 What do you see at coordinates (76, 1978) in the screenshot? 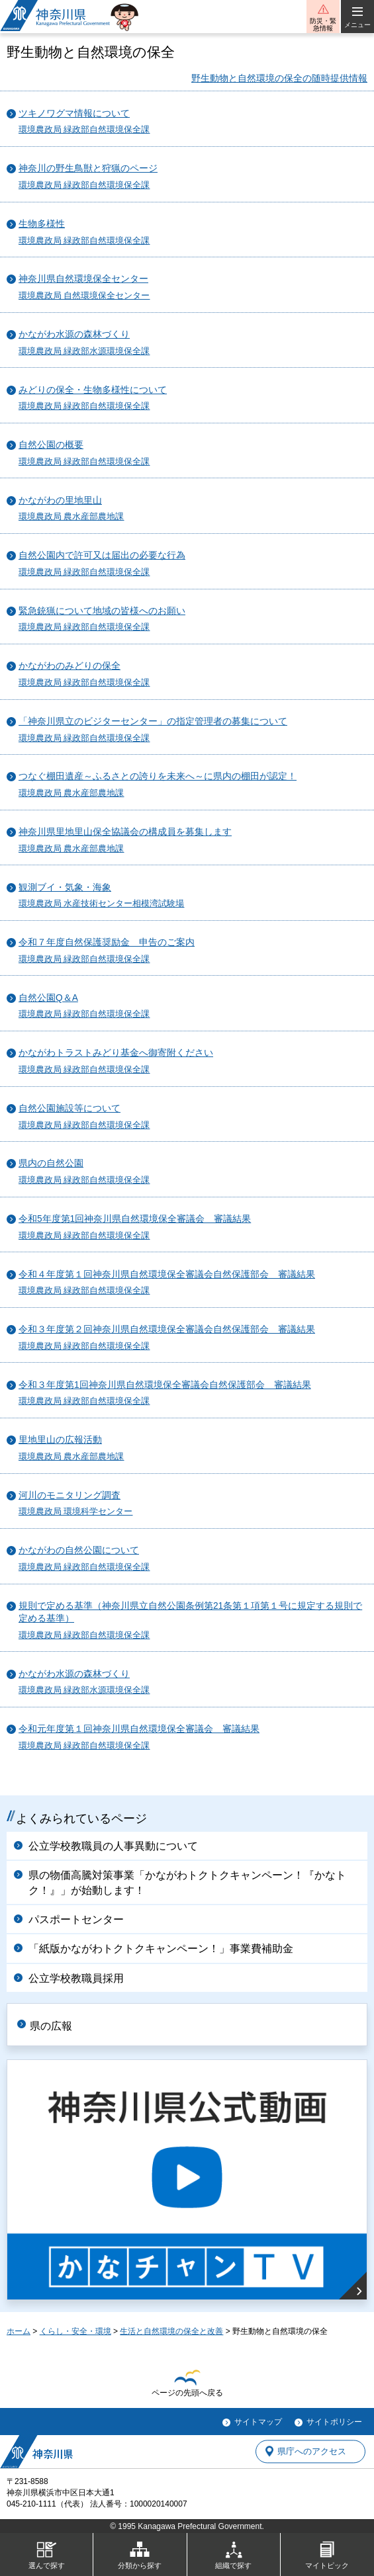
I see `公立学校教職員採用` at bounding box center [76, 1978].